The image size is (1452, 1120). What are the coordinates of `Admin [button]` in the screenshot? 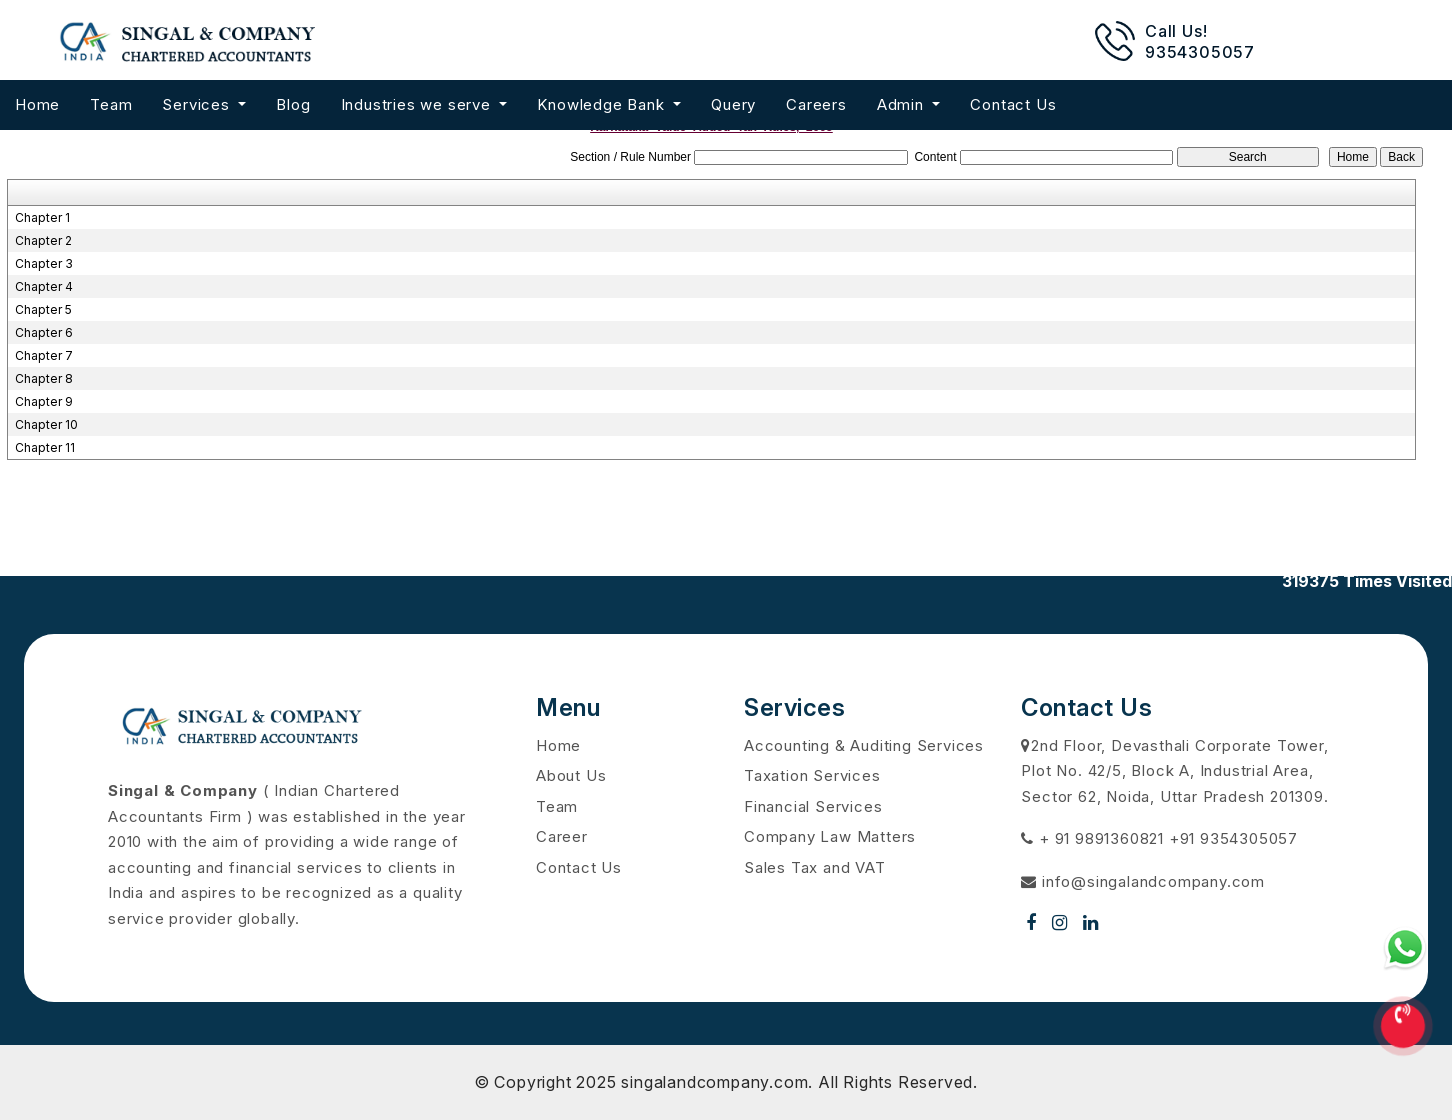 It's located at (903, 104).